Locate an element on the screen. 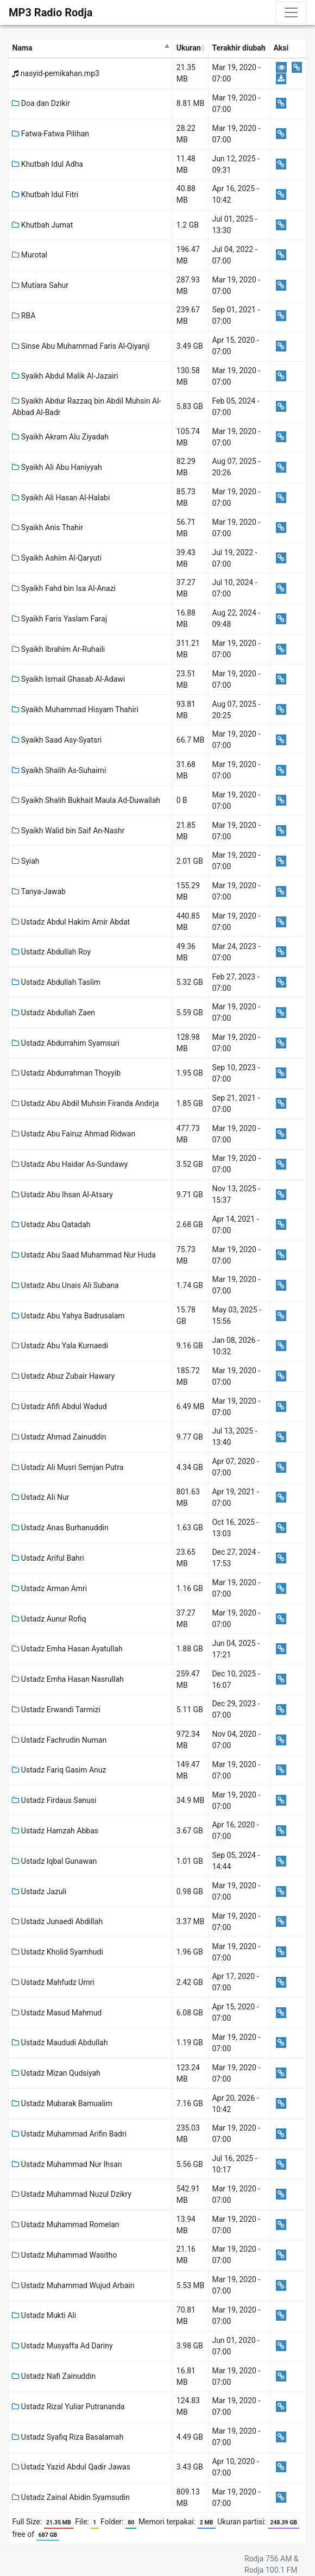  Ustadz Junaedi Abdillah is located at coordinates (57, 1921).